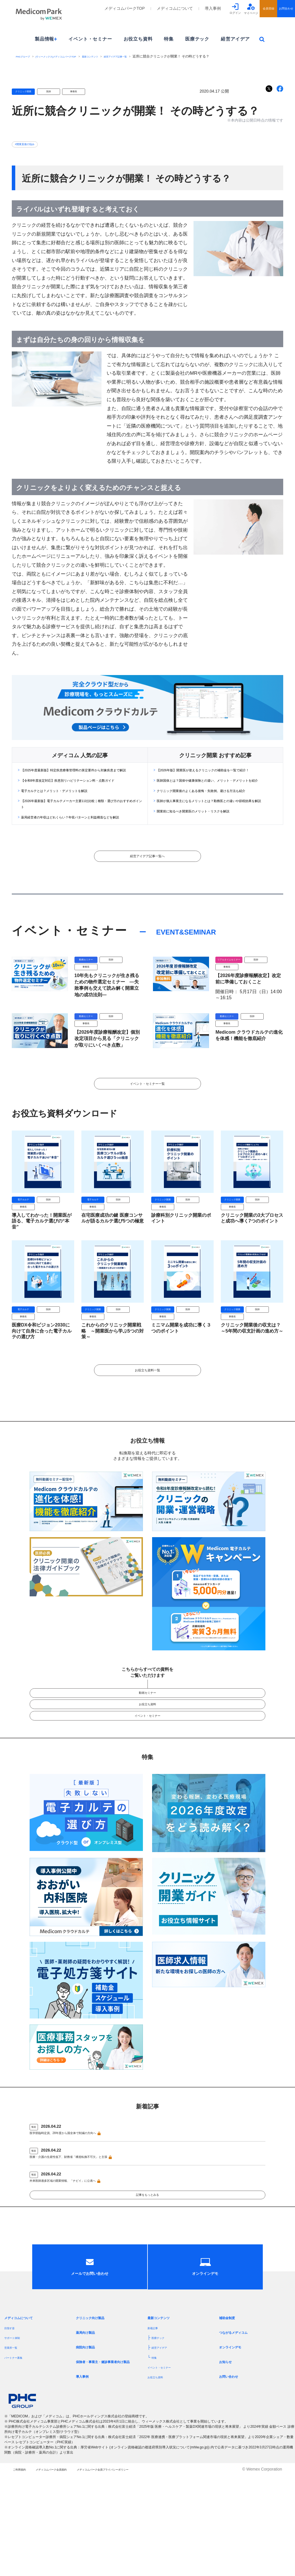 Image resolution: width=295 pixels, height=2576 pixels. I want to click on メディコムパーク会員規約, so click(71, 2570).